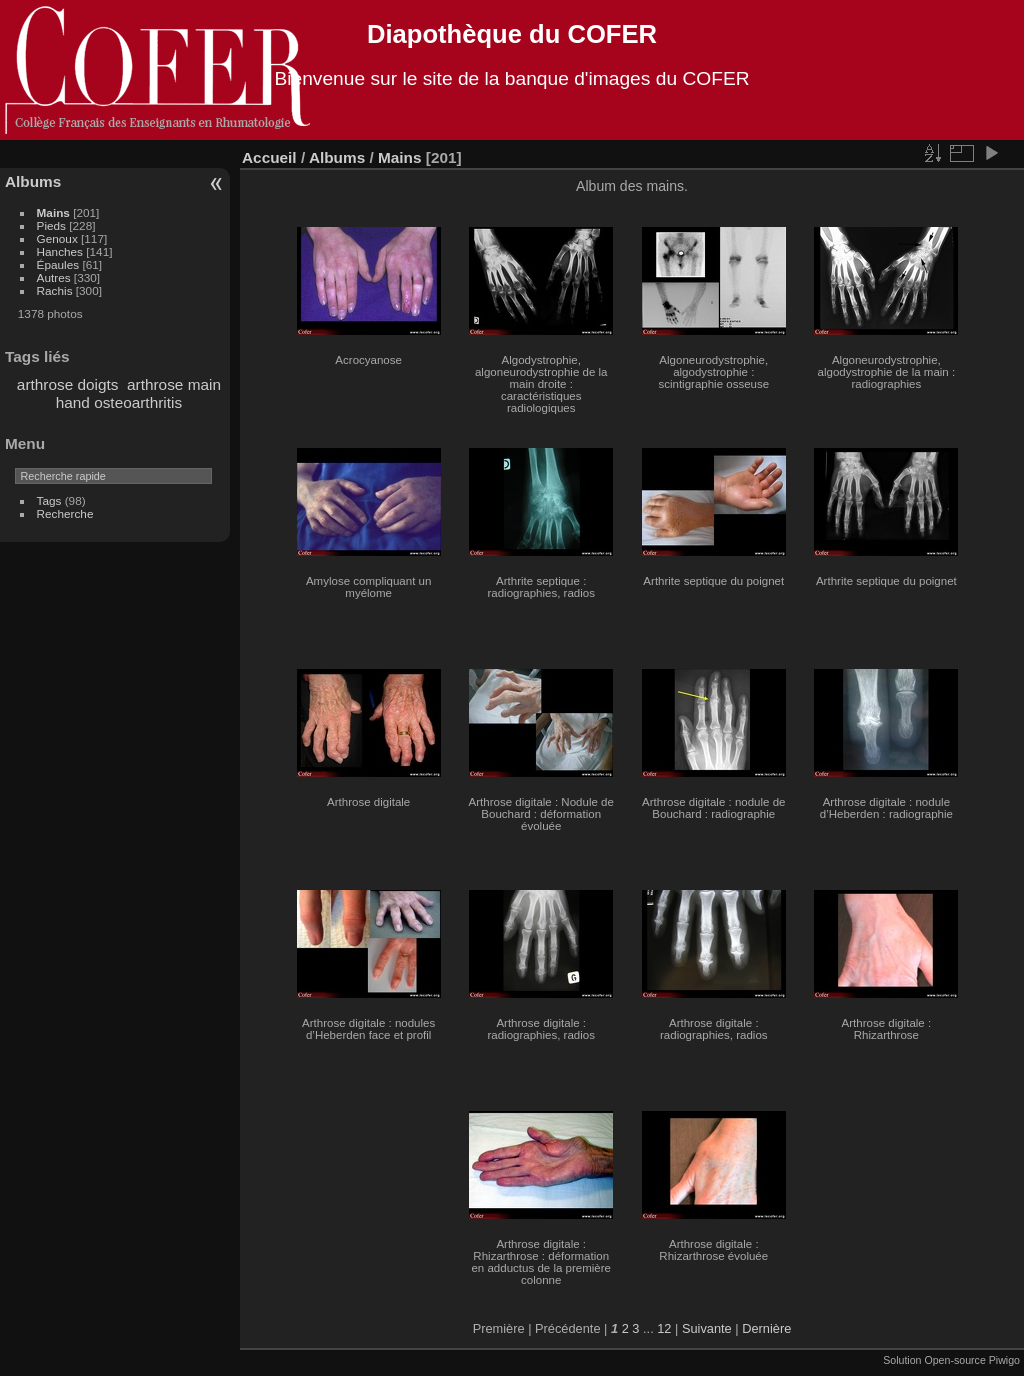 The width and height of the screenshot is (1024, 1376). What do you see at coordinates (269, 157) in the screenshot?
I see `Accueil` at bounding box center [269, 157].